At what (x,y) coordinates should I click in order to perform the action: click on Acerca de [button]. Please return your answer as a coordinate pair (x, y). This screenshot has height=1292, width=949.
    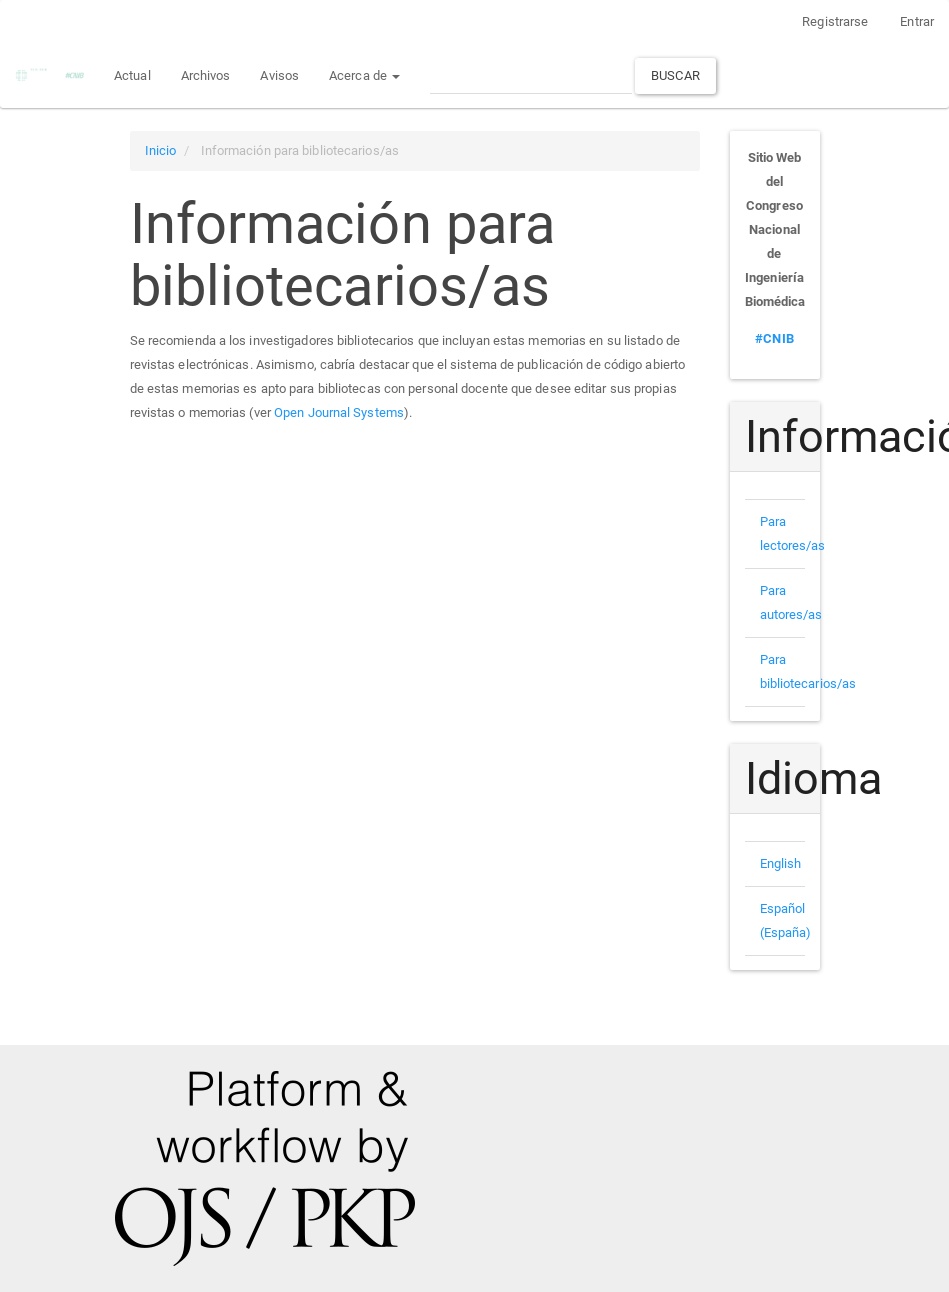
    Looking at the image, I should click on (364, 75).